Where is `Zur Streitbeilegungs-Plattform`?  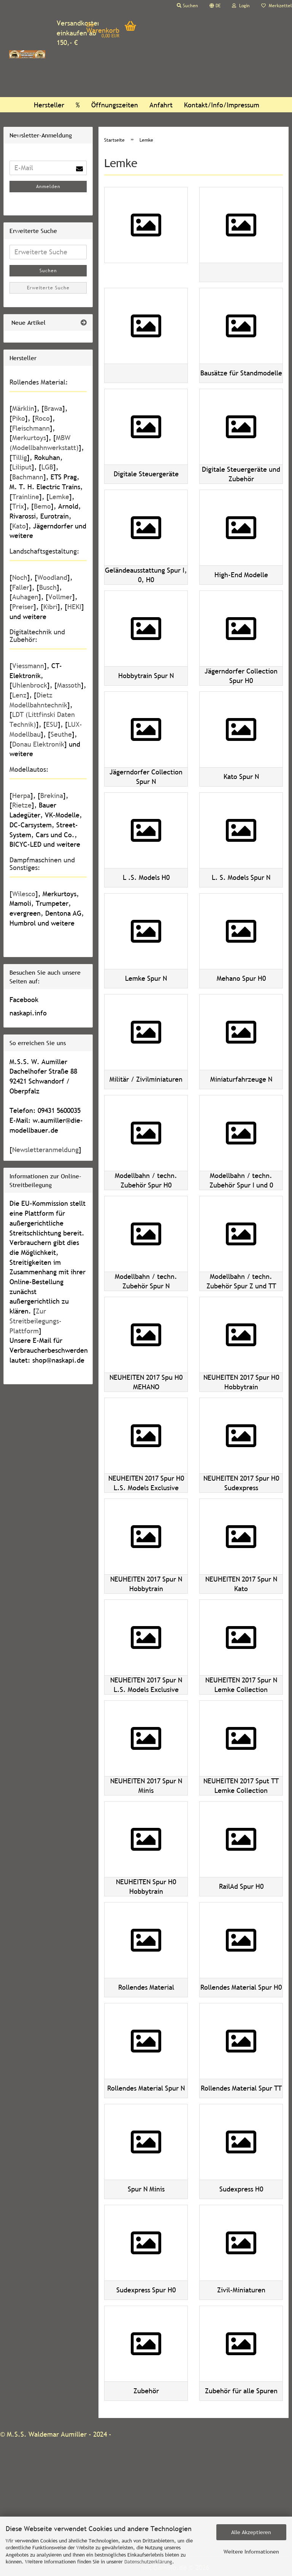 Zur Streitbeilegungs-Plattform is located at coordinates (36, 1321).